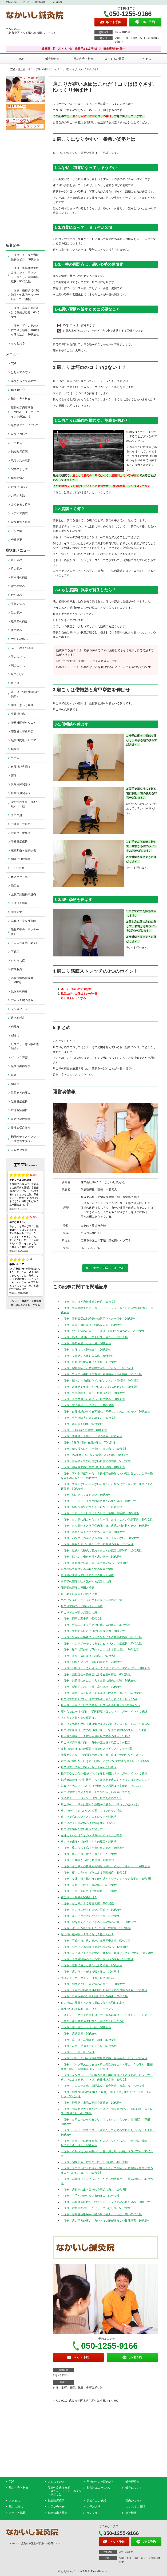  Describe the element at coordinates (114, 58) in the screenshot. I see `よくあるご質問` at that location.